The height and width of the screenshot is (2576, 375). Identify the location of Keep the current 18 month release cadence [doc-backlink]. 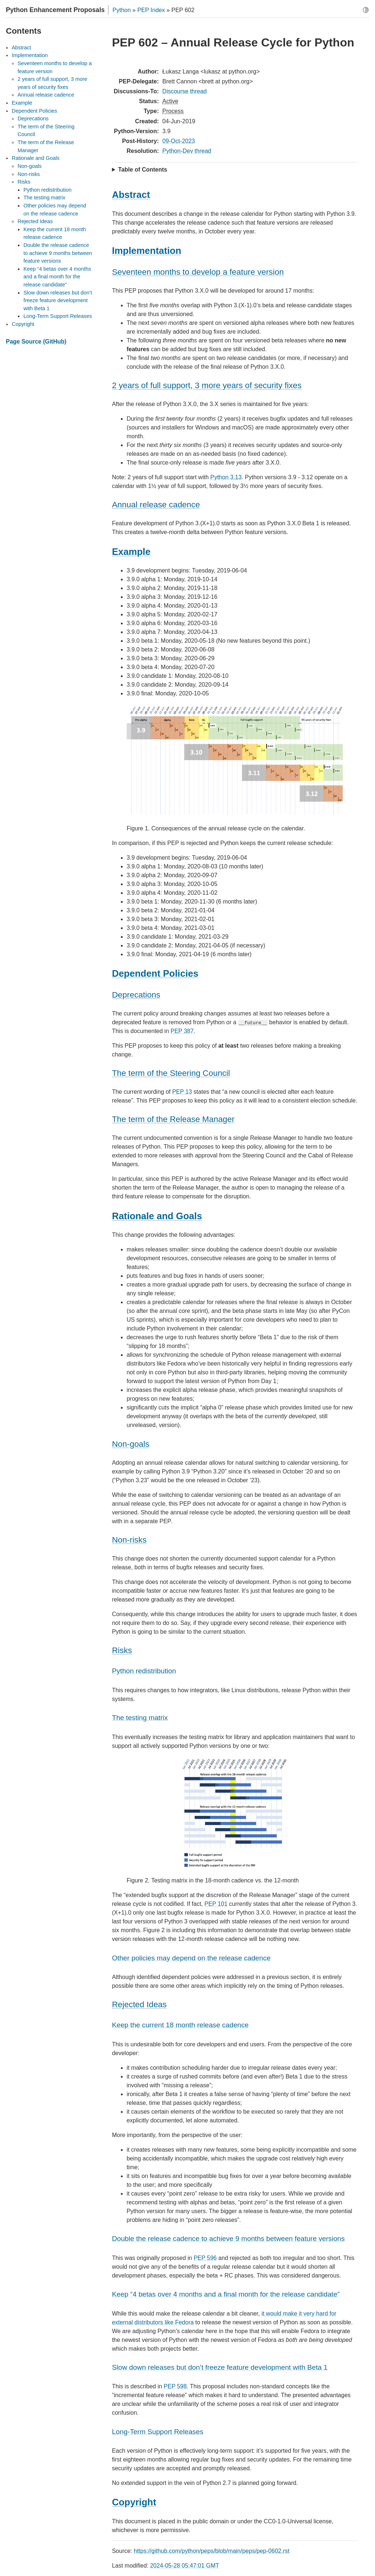
(180, 2025).